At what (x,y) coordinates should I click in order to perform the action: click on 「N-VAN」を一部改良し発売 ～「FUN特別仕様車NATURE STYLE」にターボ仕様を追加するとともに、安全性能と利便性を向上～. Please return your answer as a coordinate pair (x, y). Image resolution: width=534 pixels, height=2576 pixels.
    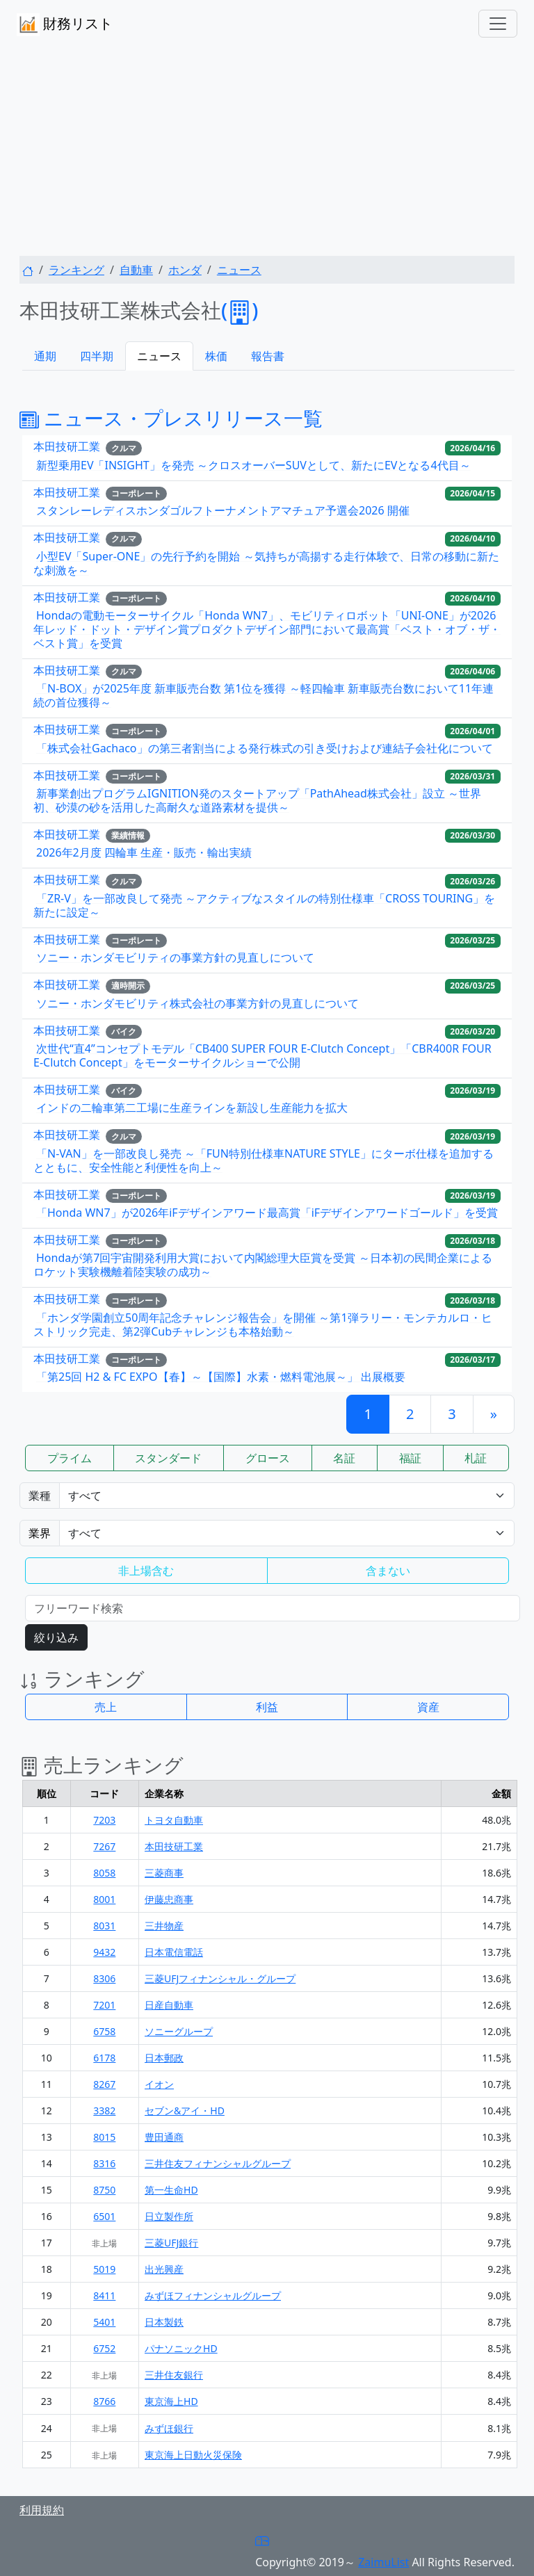
    Looking at the image, I should click on (263, 1160).